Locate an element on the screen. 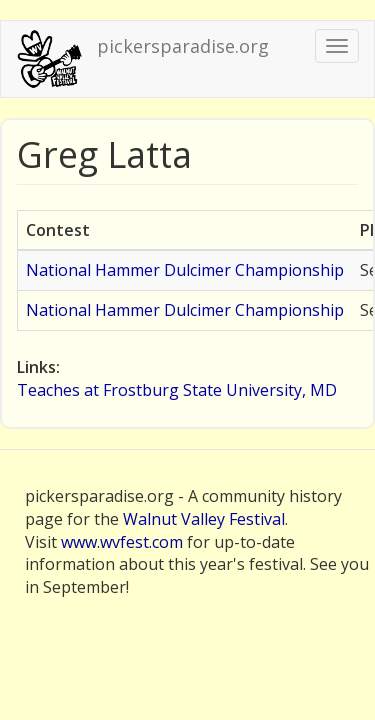  www.wvfest.com is located at coordinates (122, 542).